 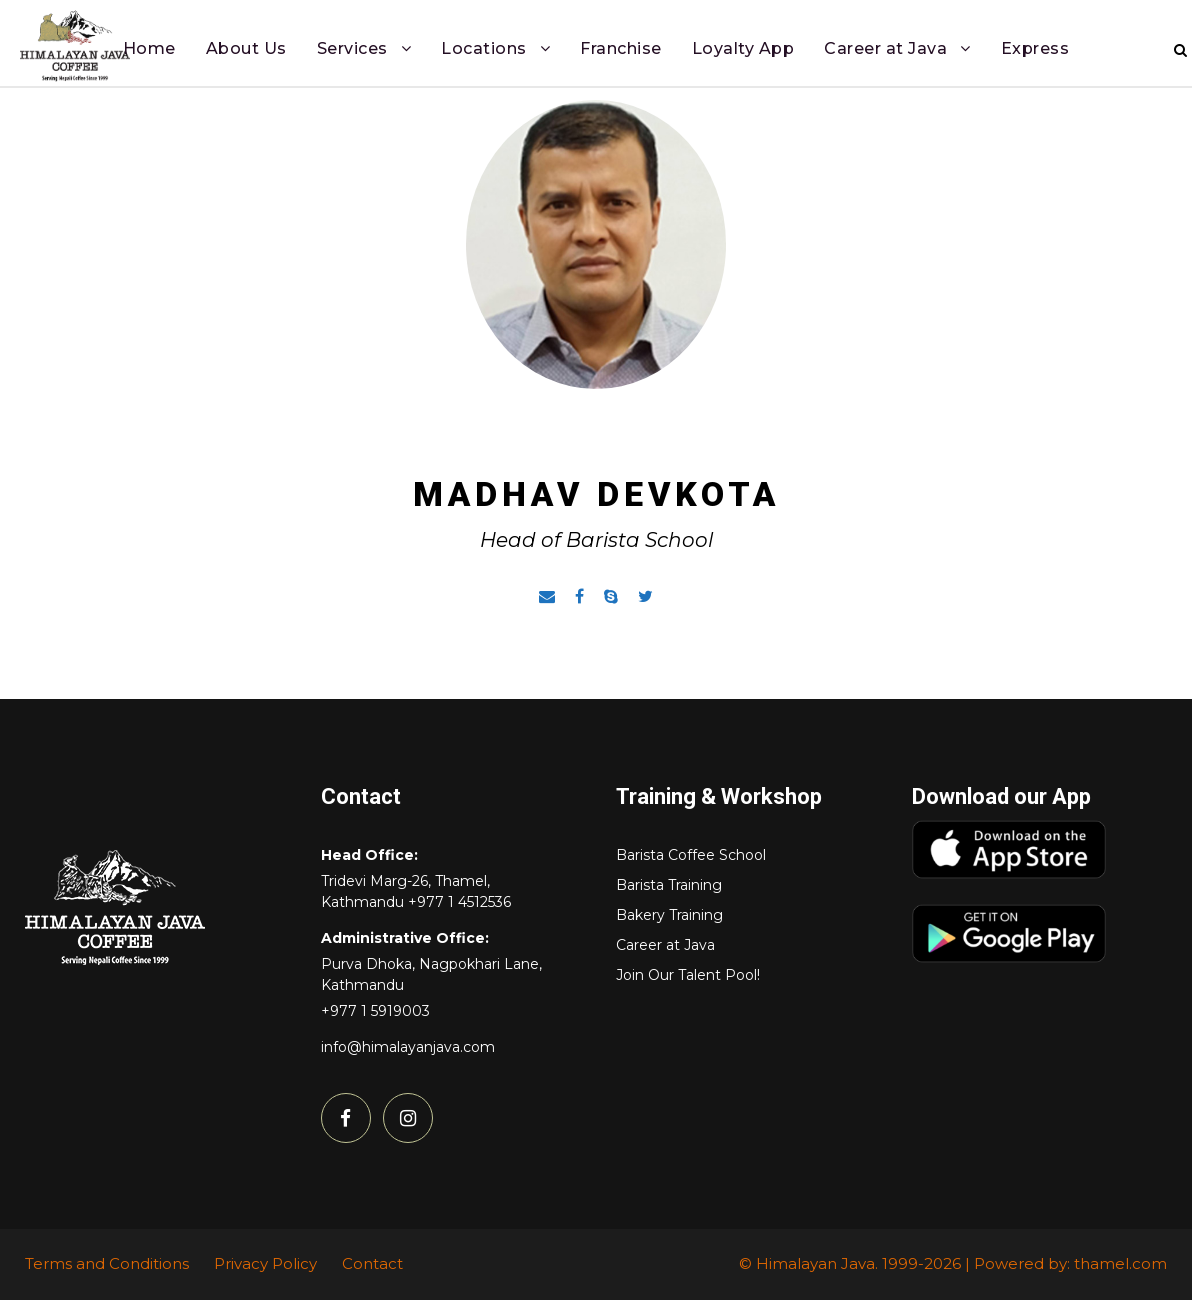 What do you see at coordinates (621, 48) in the screenshot?
I see `Franchise` at bounding box center [621, 48].